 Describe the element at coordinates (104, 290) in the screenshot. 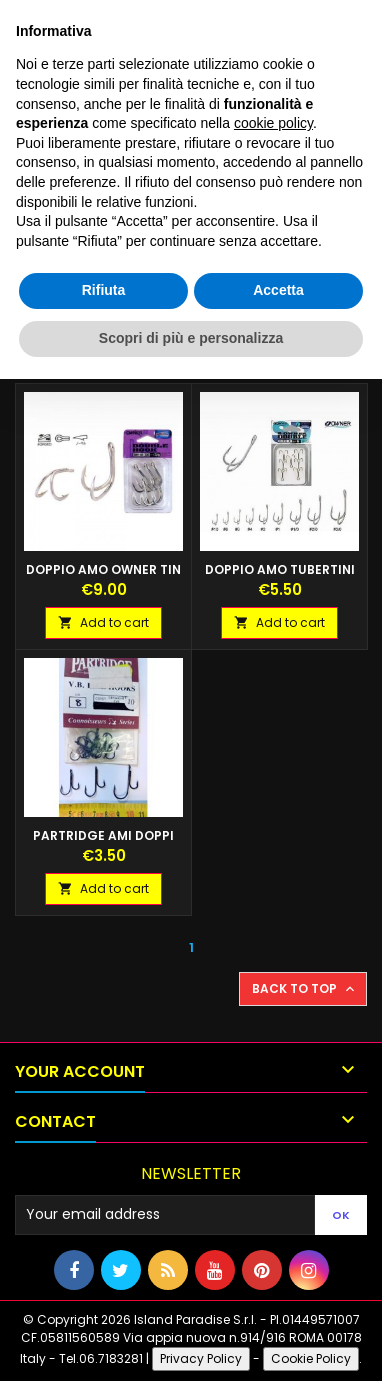

I see `Rifiuta [button]` at that location.